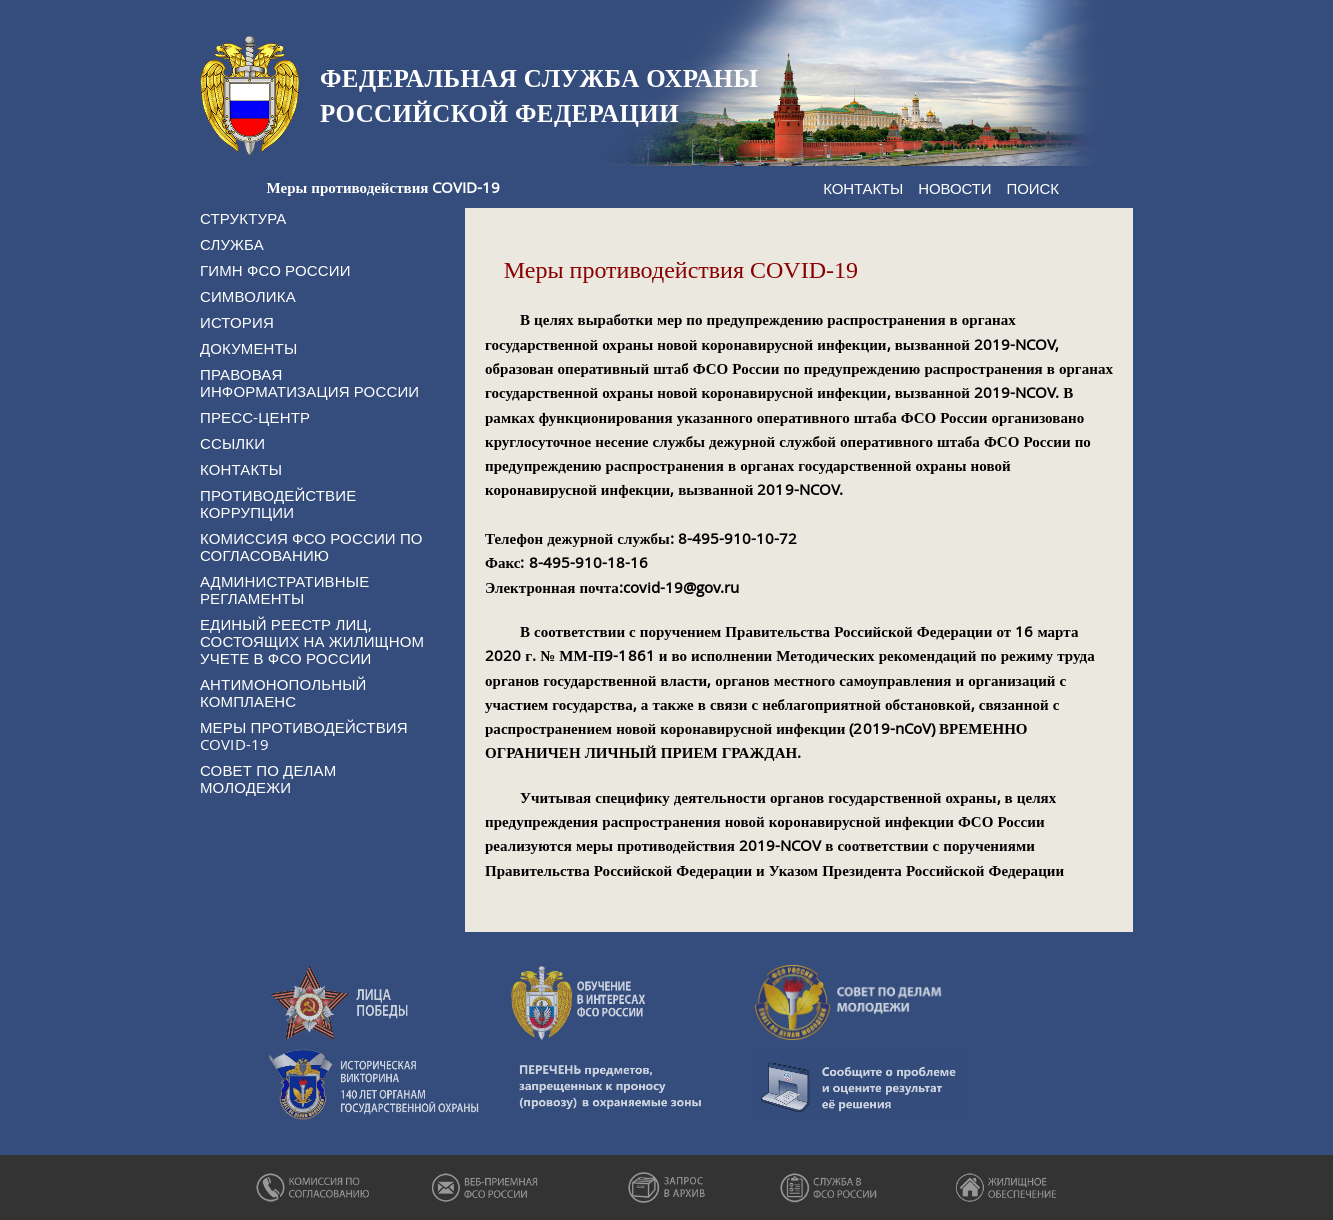 This screenshot has height=1220, width=1333. What do you see at coordinates (243, 218) in the screenshot?
I see `Структура` at bounding box center [243, 218].